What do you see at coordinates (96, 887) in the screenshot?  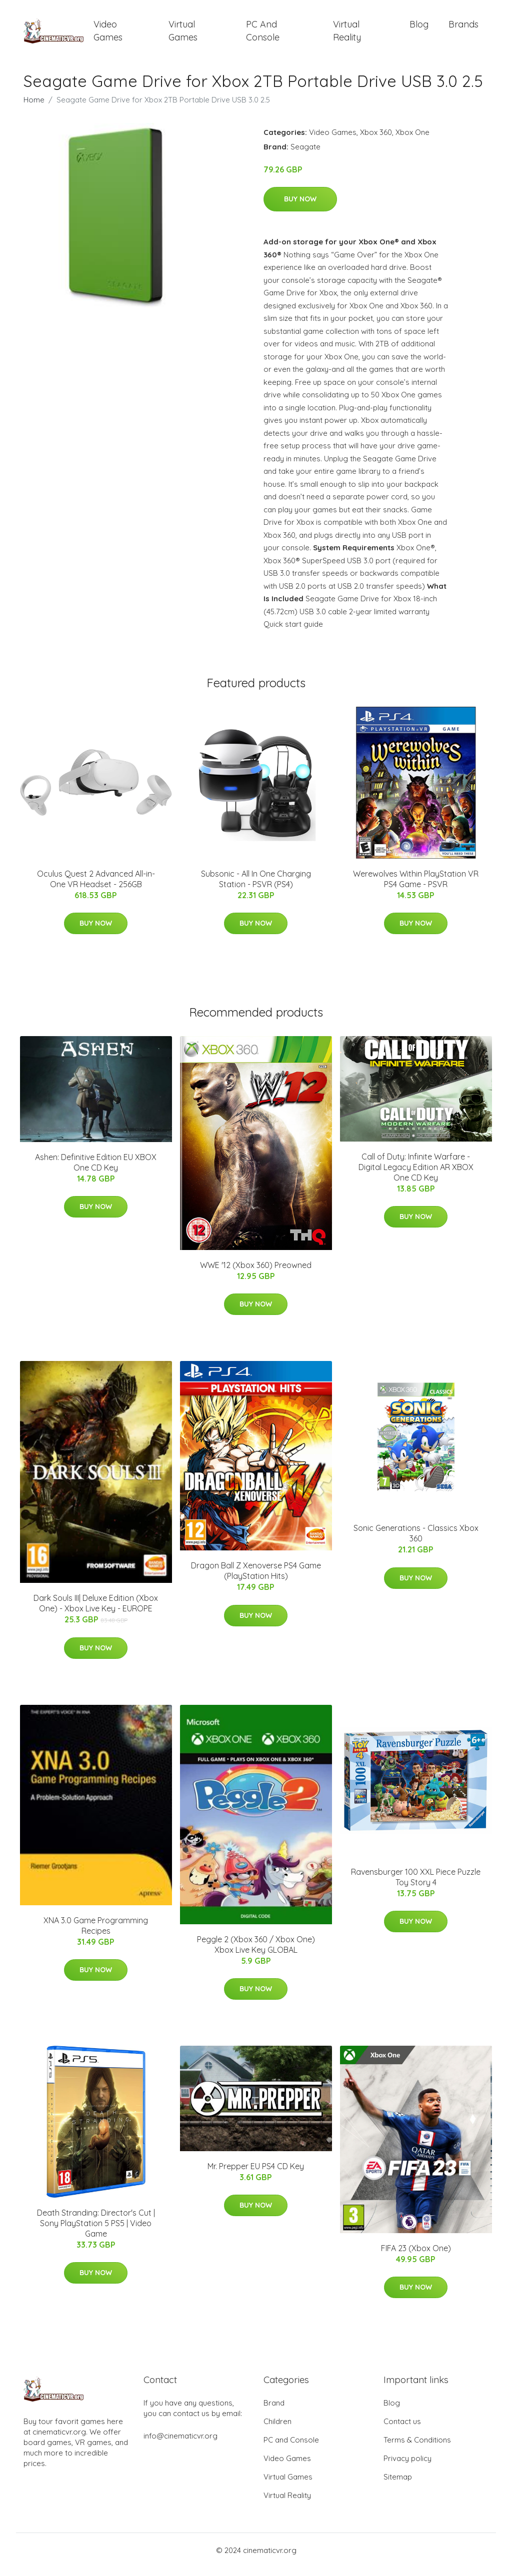 I see `Oculus Quest 2 Advanced All-in-One VR Headset - 256GB` at bounding box center [96, 887].